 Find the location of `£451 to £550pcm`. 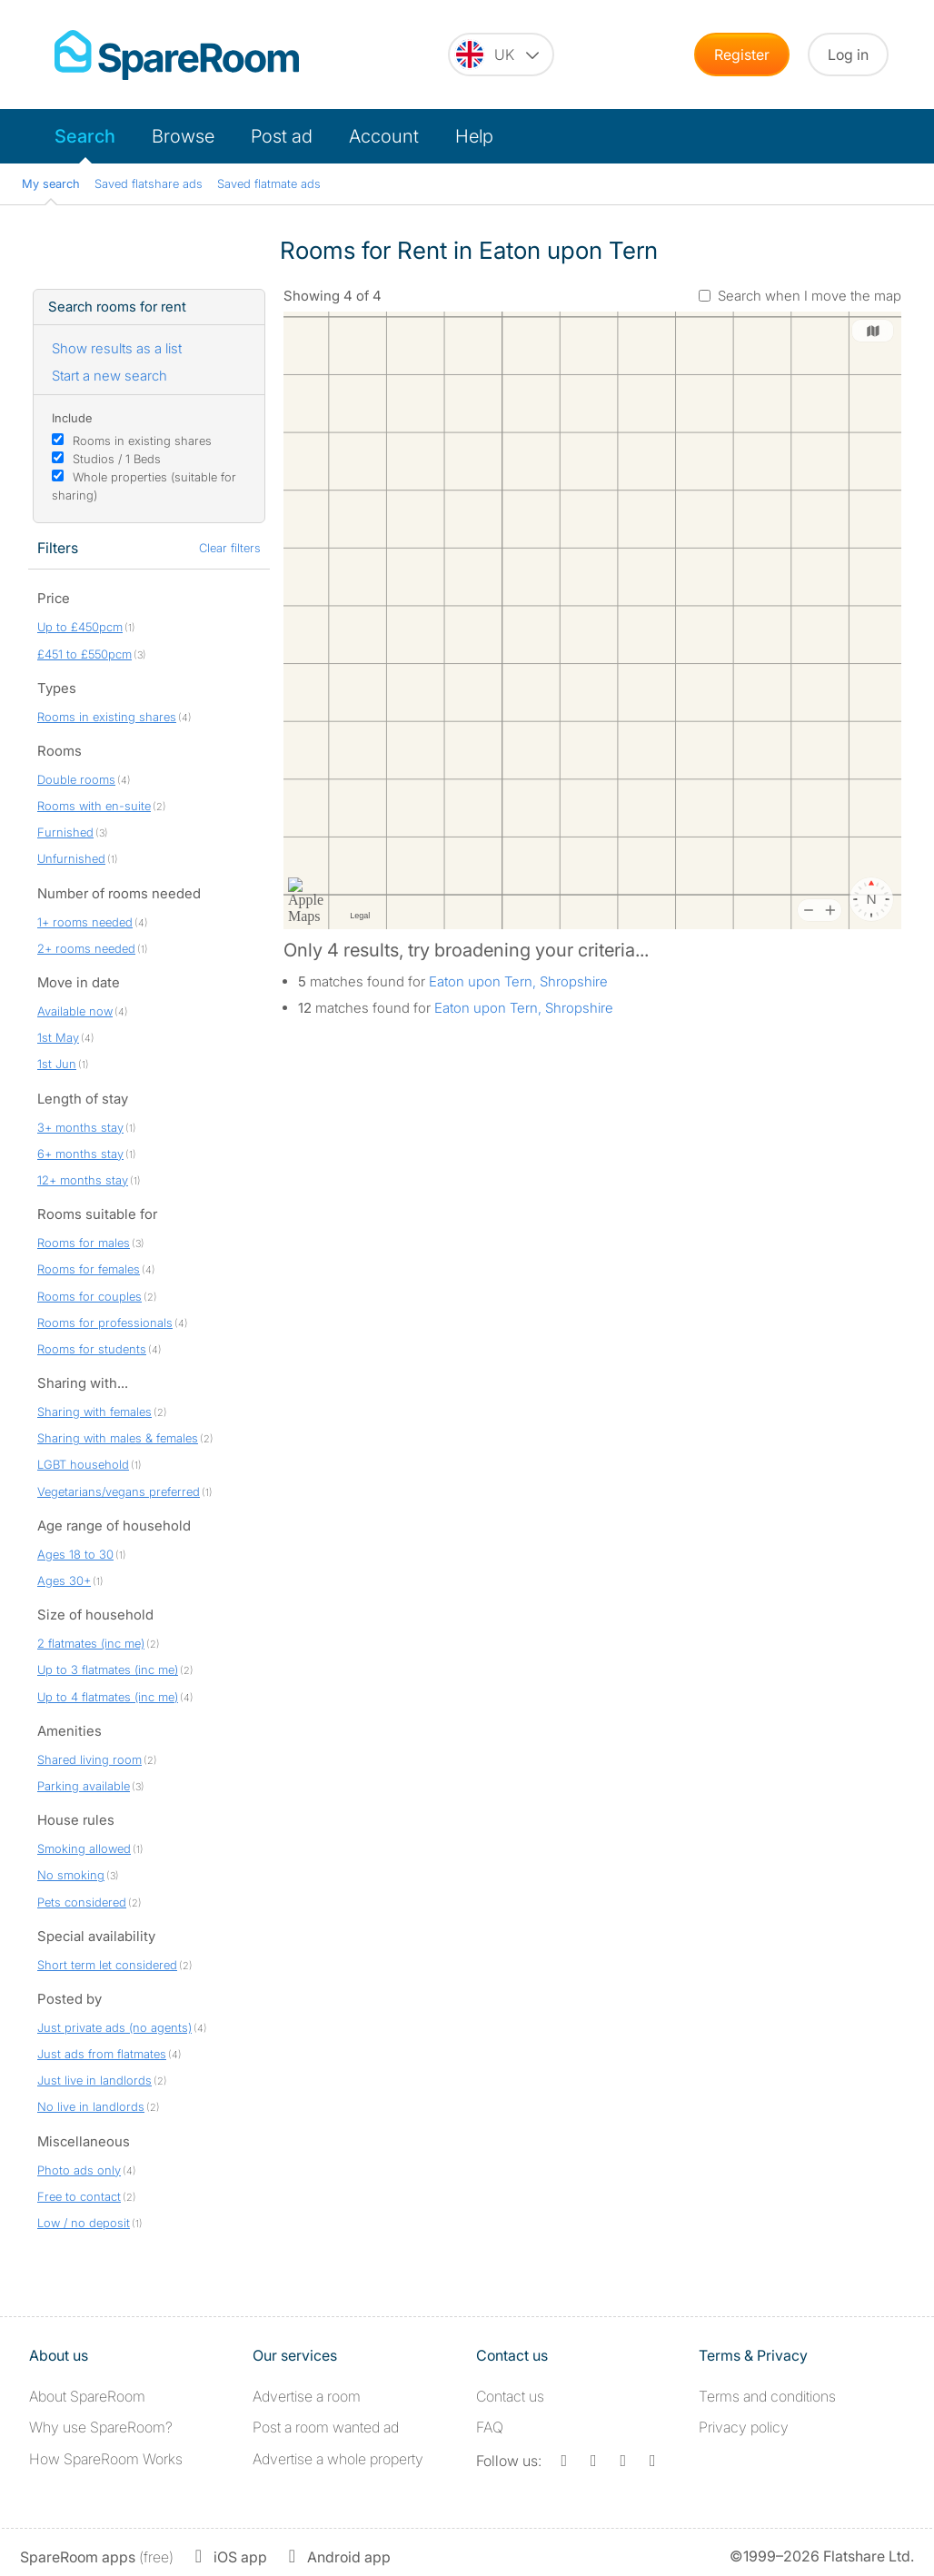

£451 to £550pcm is located at coordinates (84, 654).